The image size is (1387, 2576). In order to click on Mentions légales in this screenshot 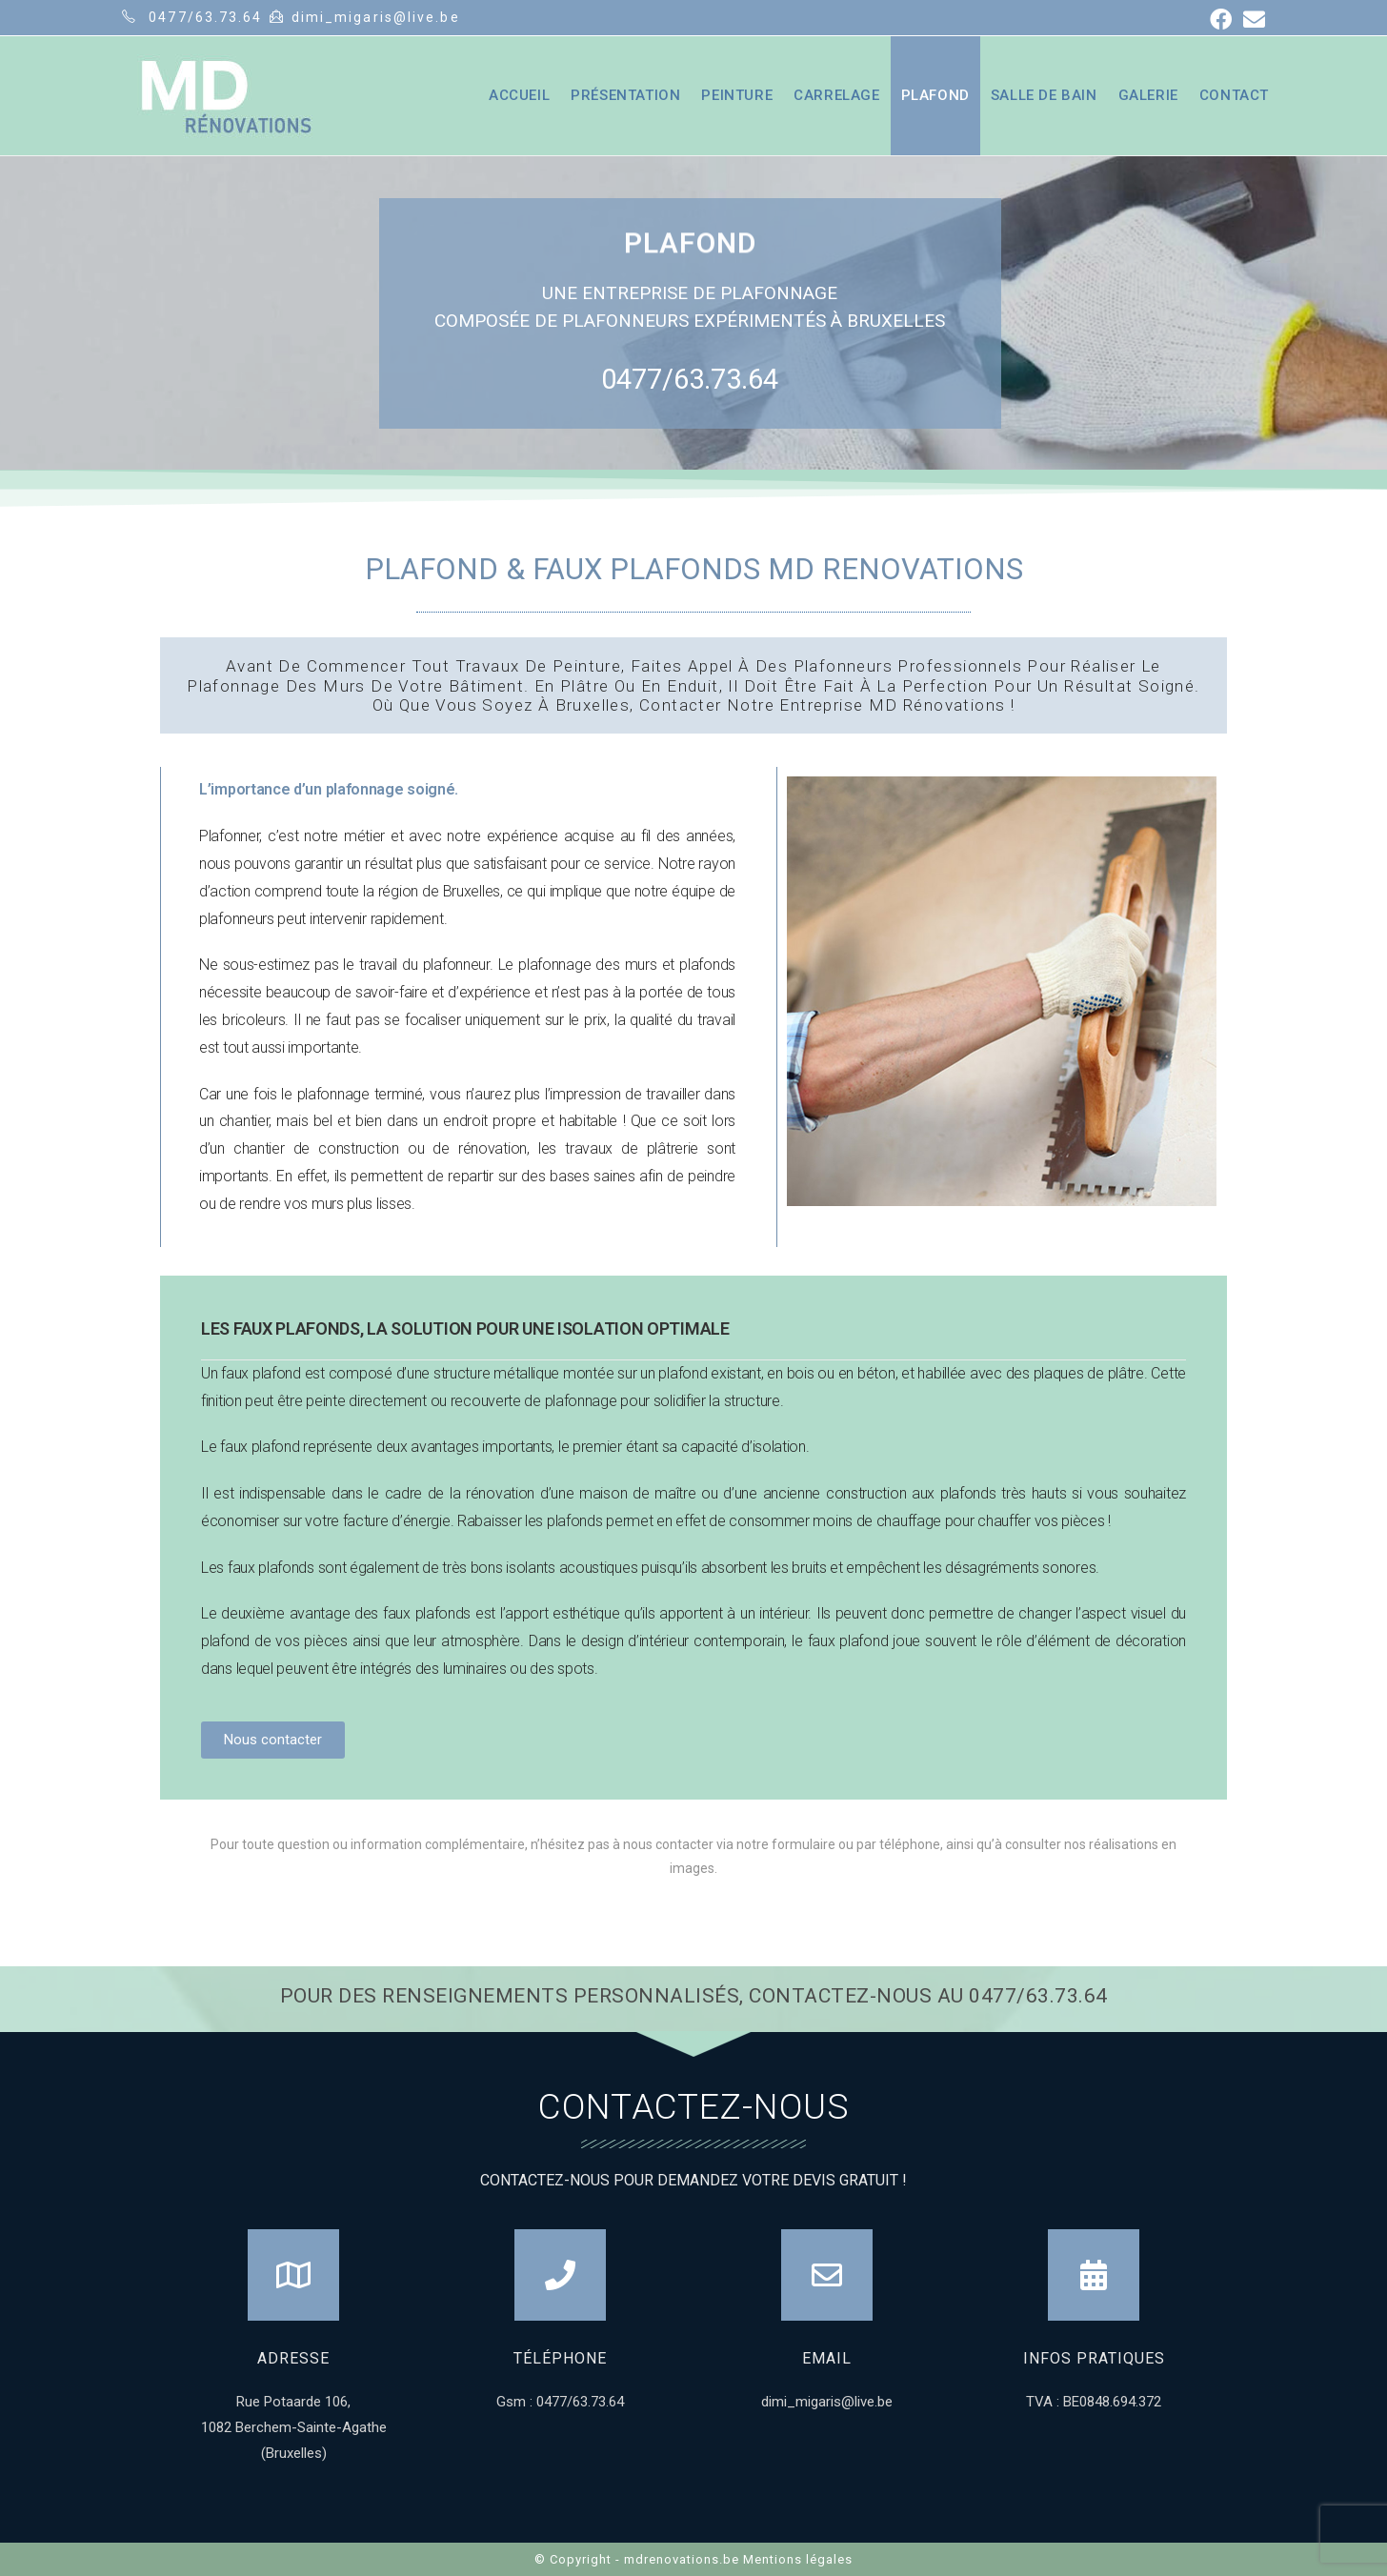, I will do `click(798, 2559)`.